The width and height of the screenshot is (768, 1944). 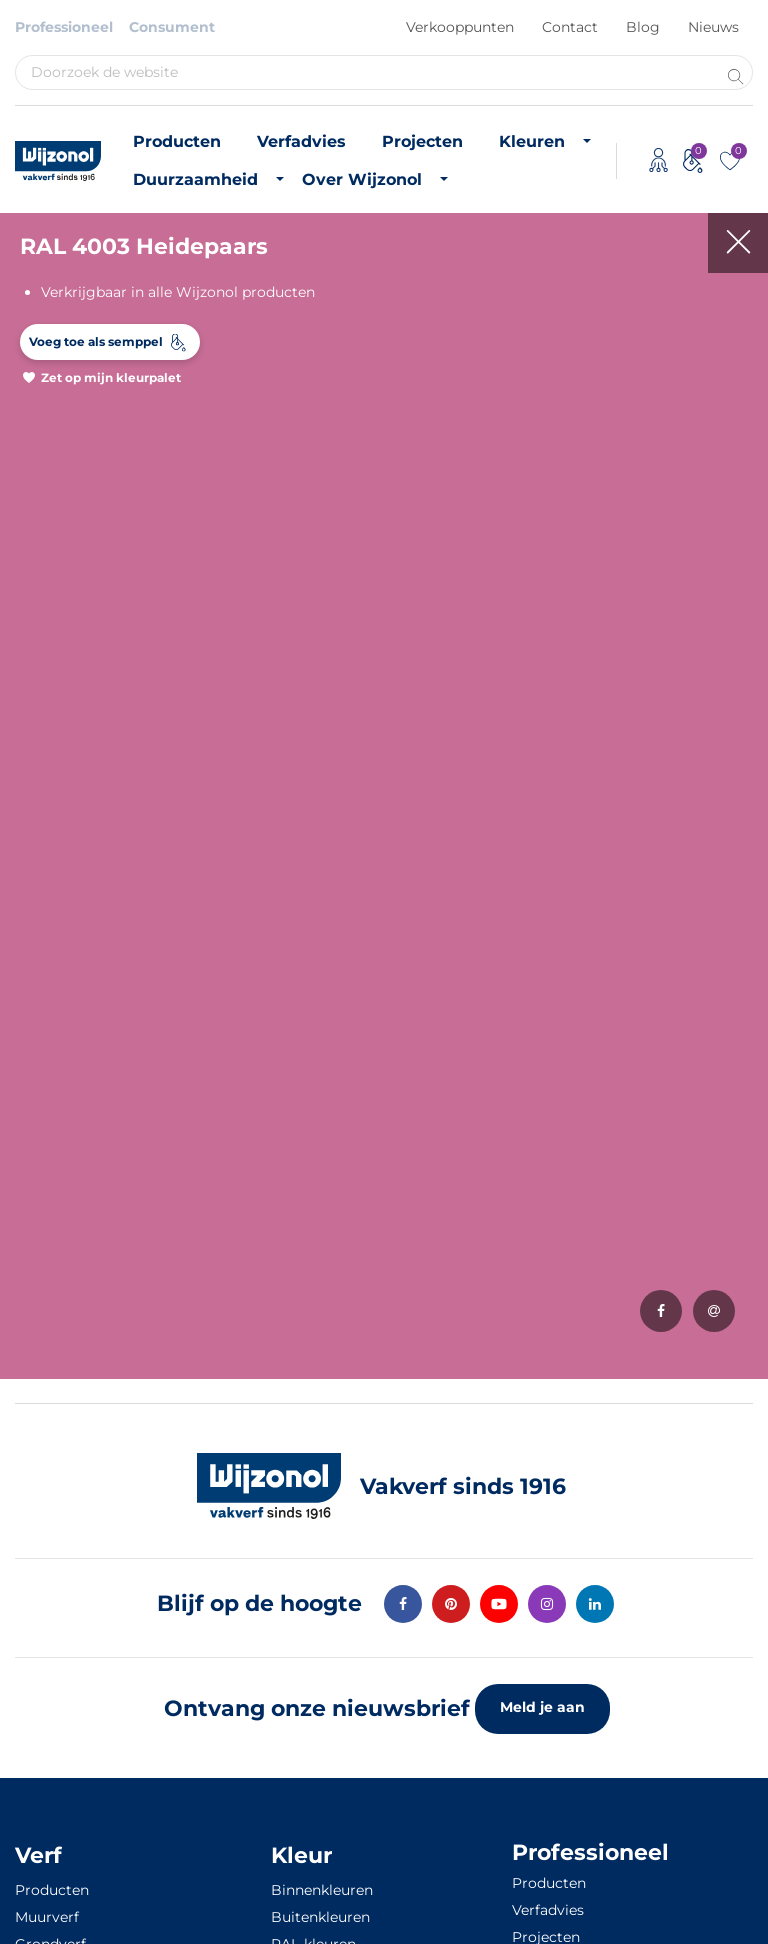 What do you see at coordinates (172, 27) in the screenshot?
I see `Consument` at bounding box center [172, 27].